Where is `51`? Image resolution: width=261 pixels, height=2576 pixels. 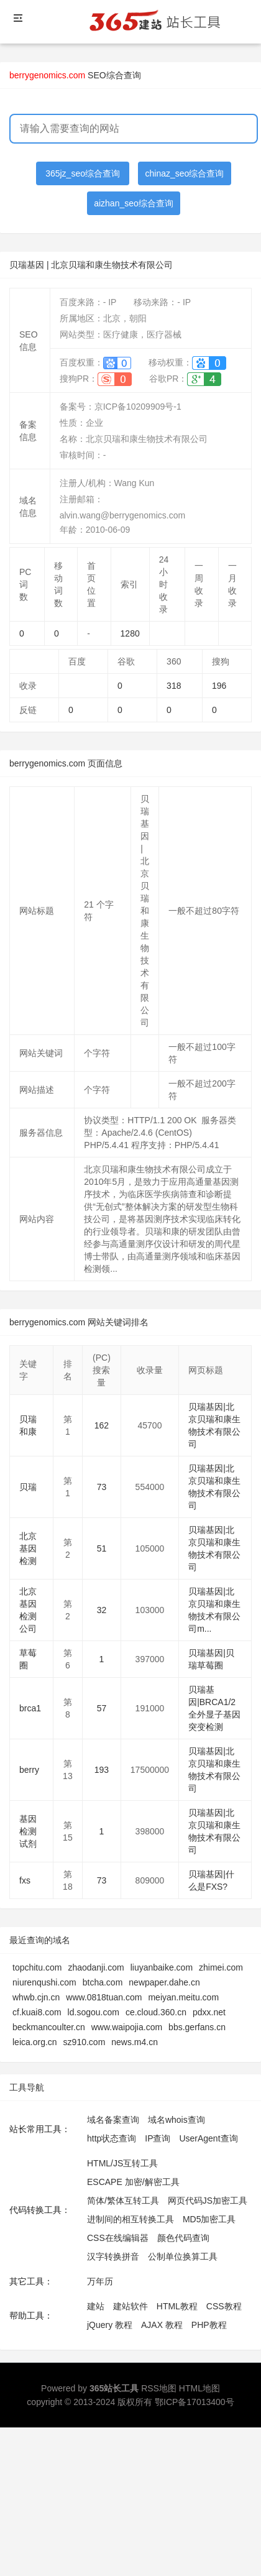 51 is located at coordinates (102, 1548).